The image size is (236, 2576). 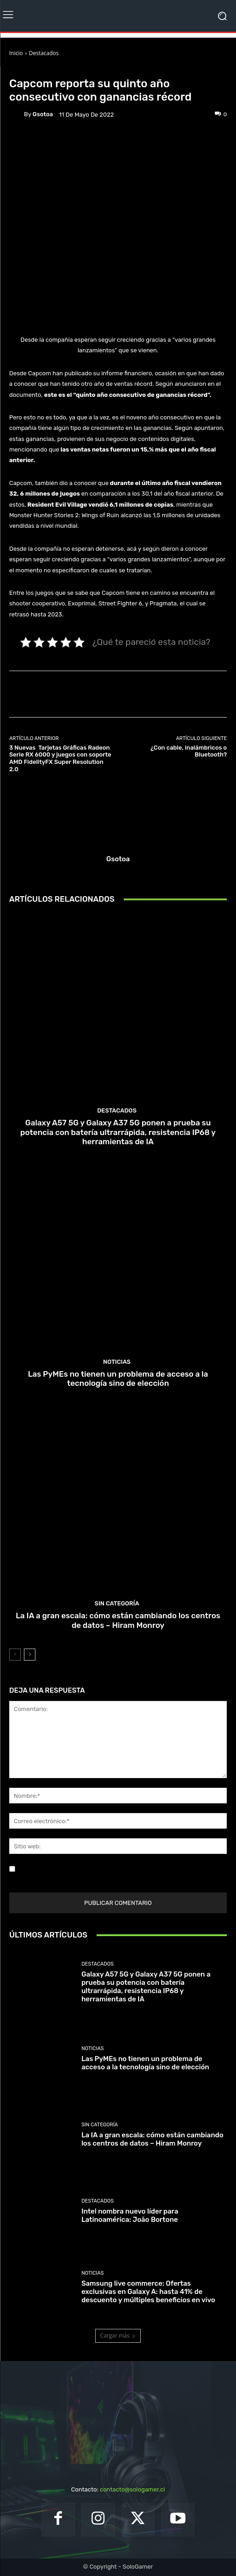 I want to click on Intel nombra nuevo líder para Latinoamérica: João Bortone, so click(x=129, y=2215).